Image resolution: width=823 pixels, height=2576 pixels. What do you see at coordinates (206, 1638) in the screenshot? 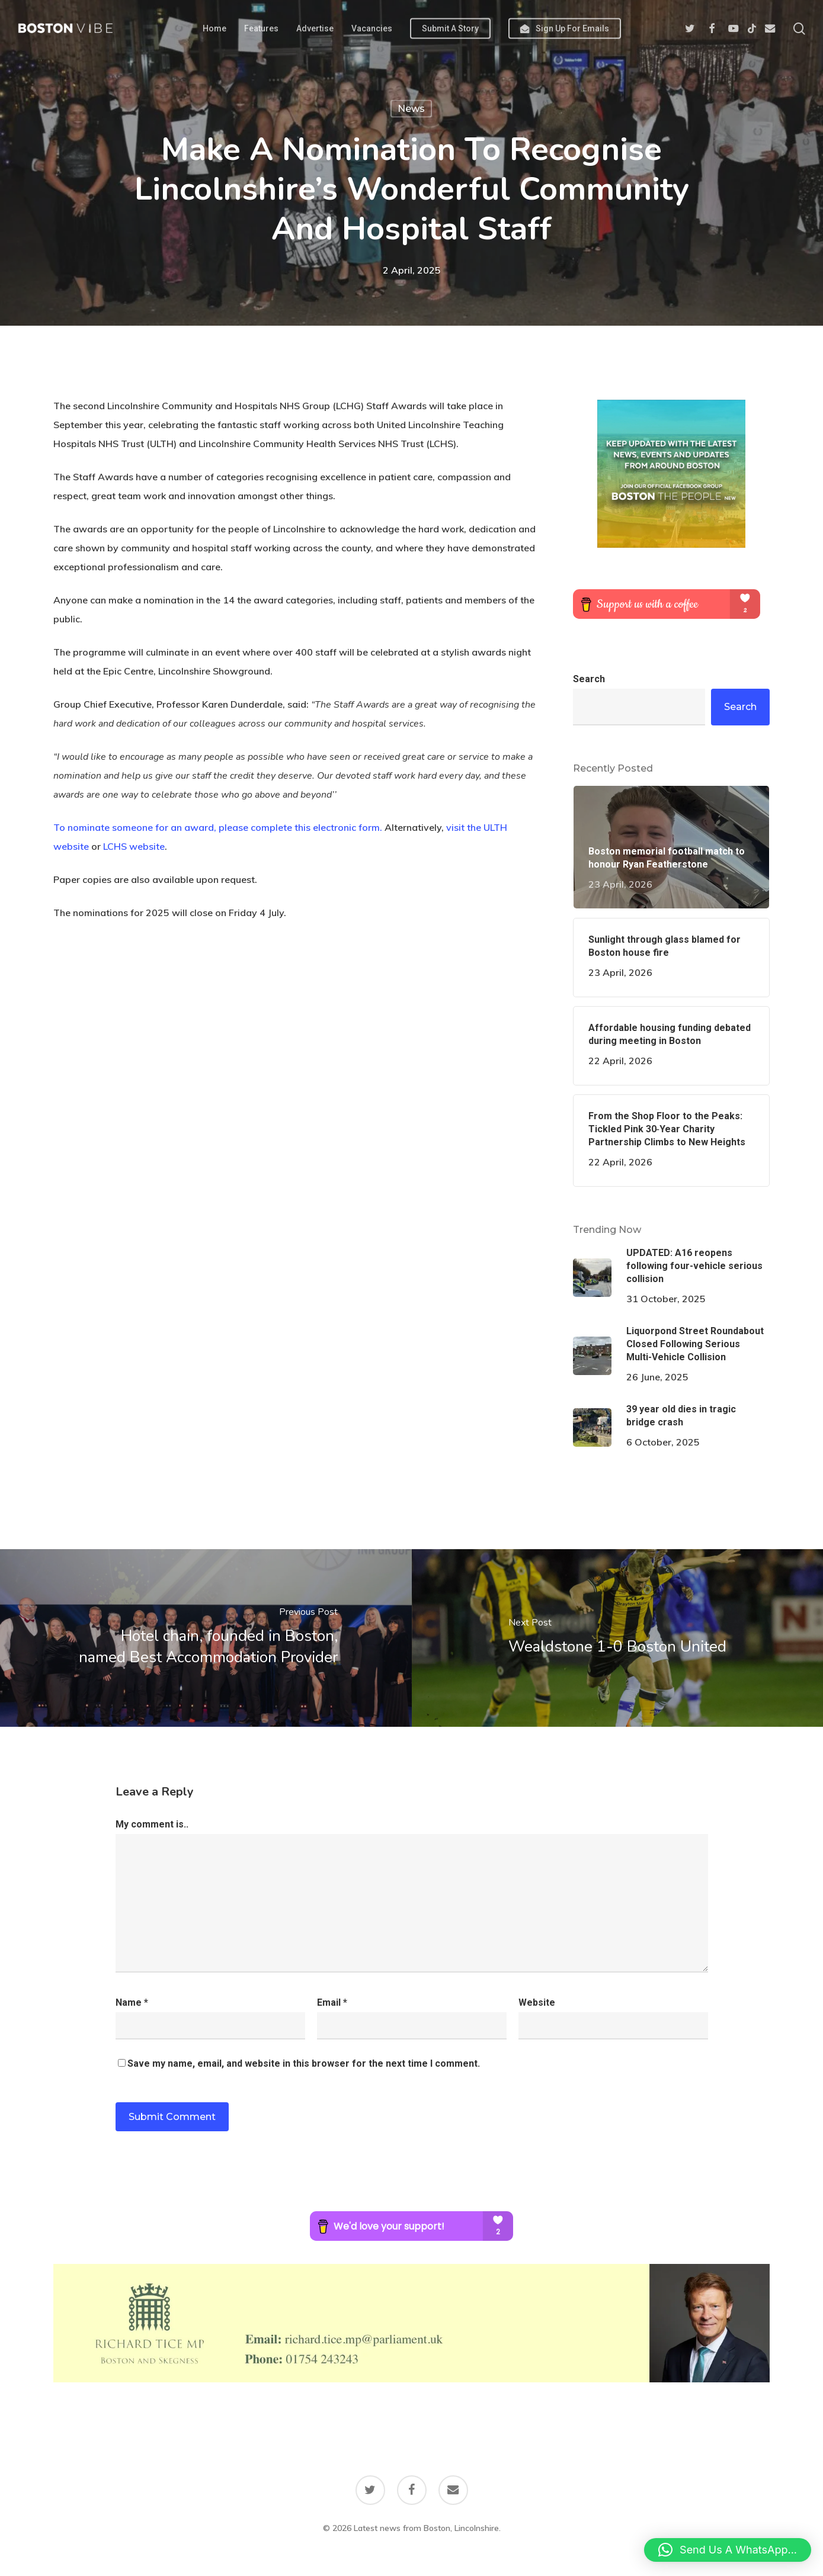
I see `[Hotel chain, founded in Boston, named Best Accommodation Provider]` at bounding box center [206, 1638].